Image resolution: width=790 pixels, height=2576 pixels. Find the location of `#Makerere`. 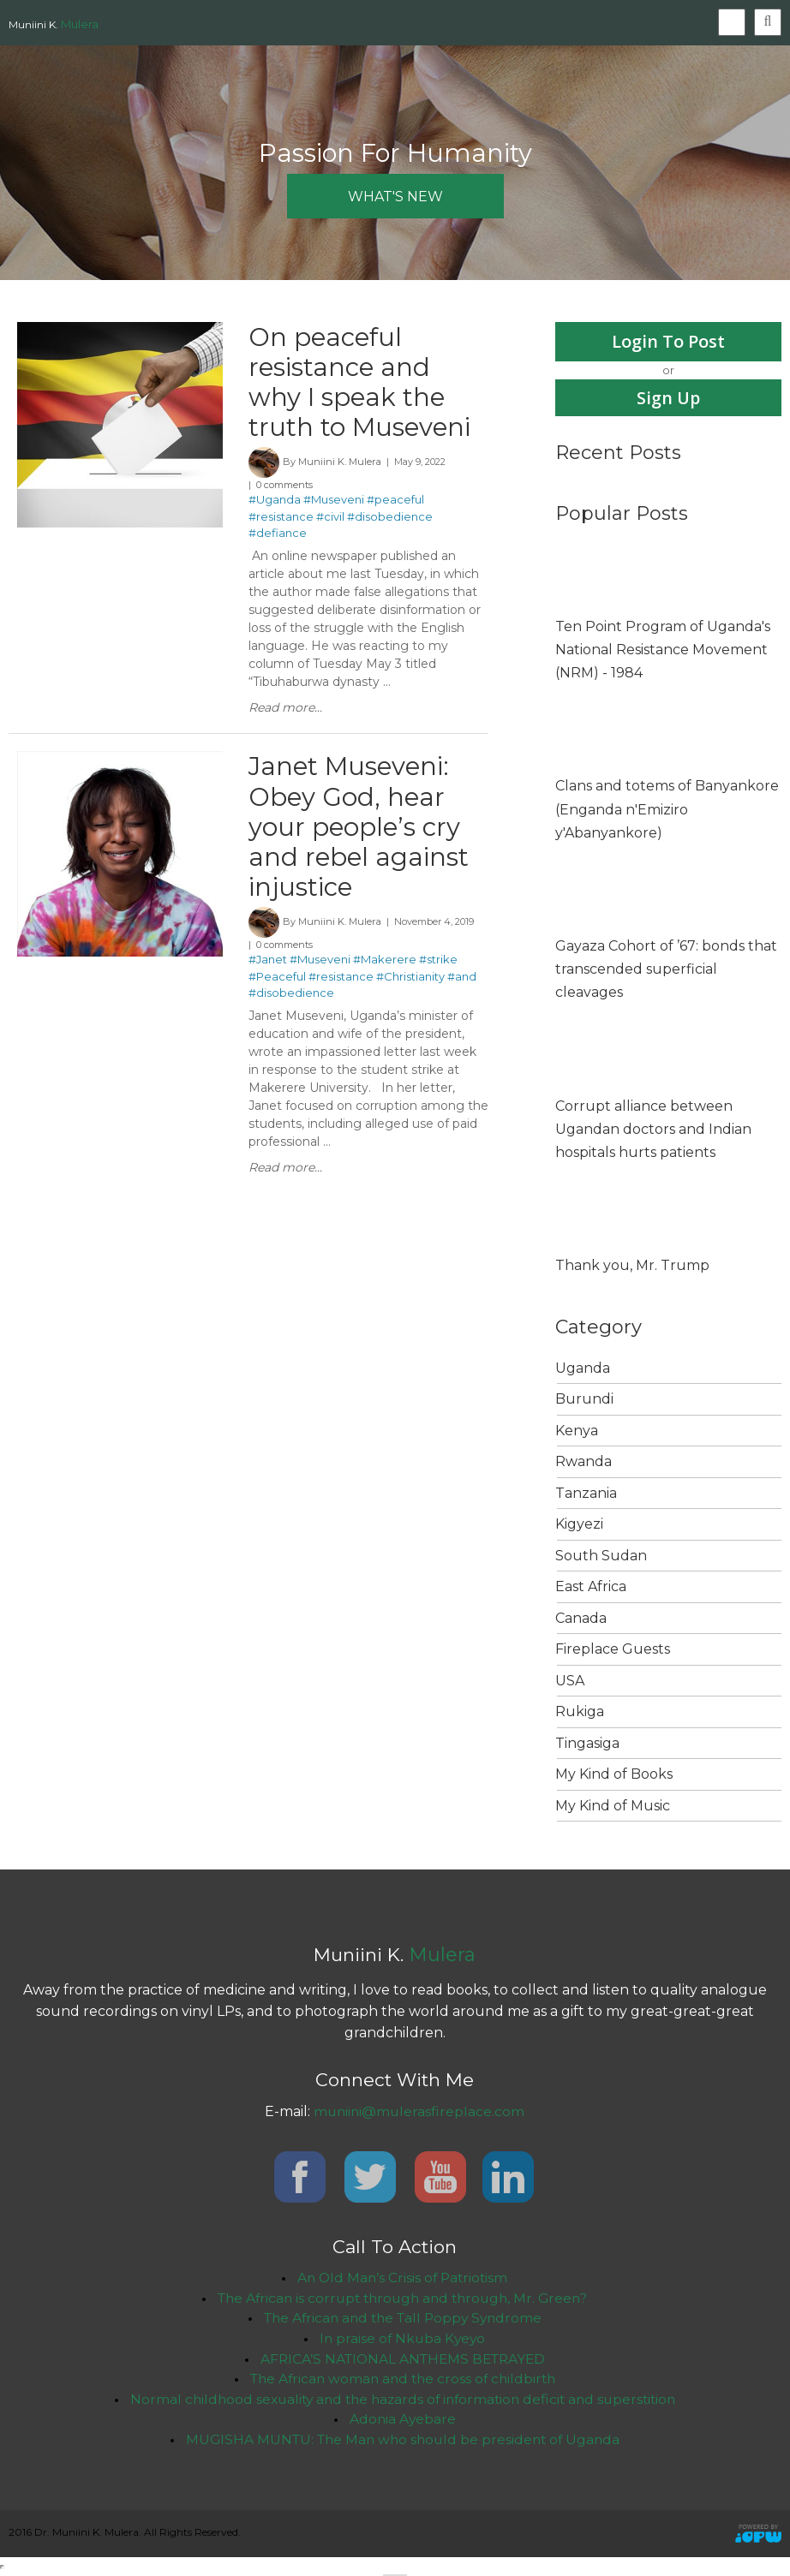

#Makerere is located at coordinates (384, 967).